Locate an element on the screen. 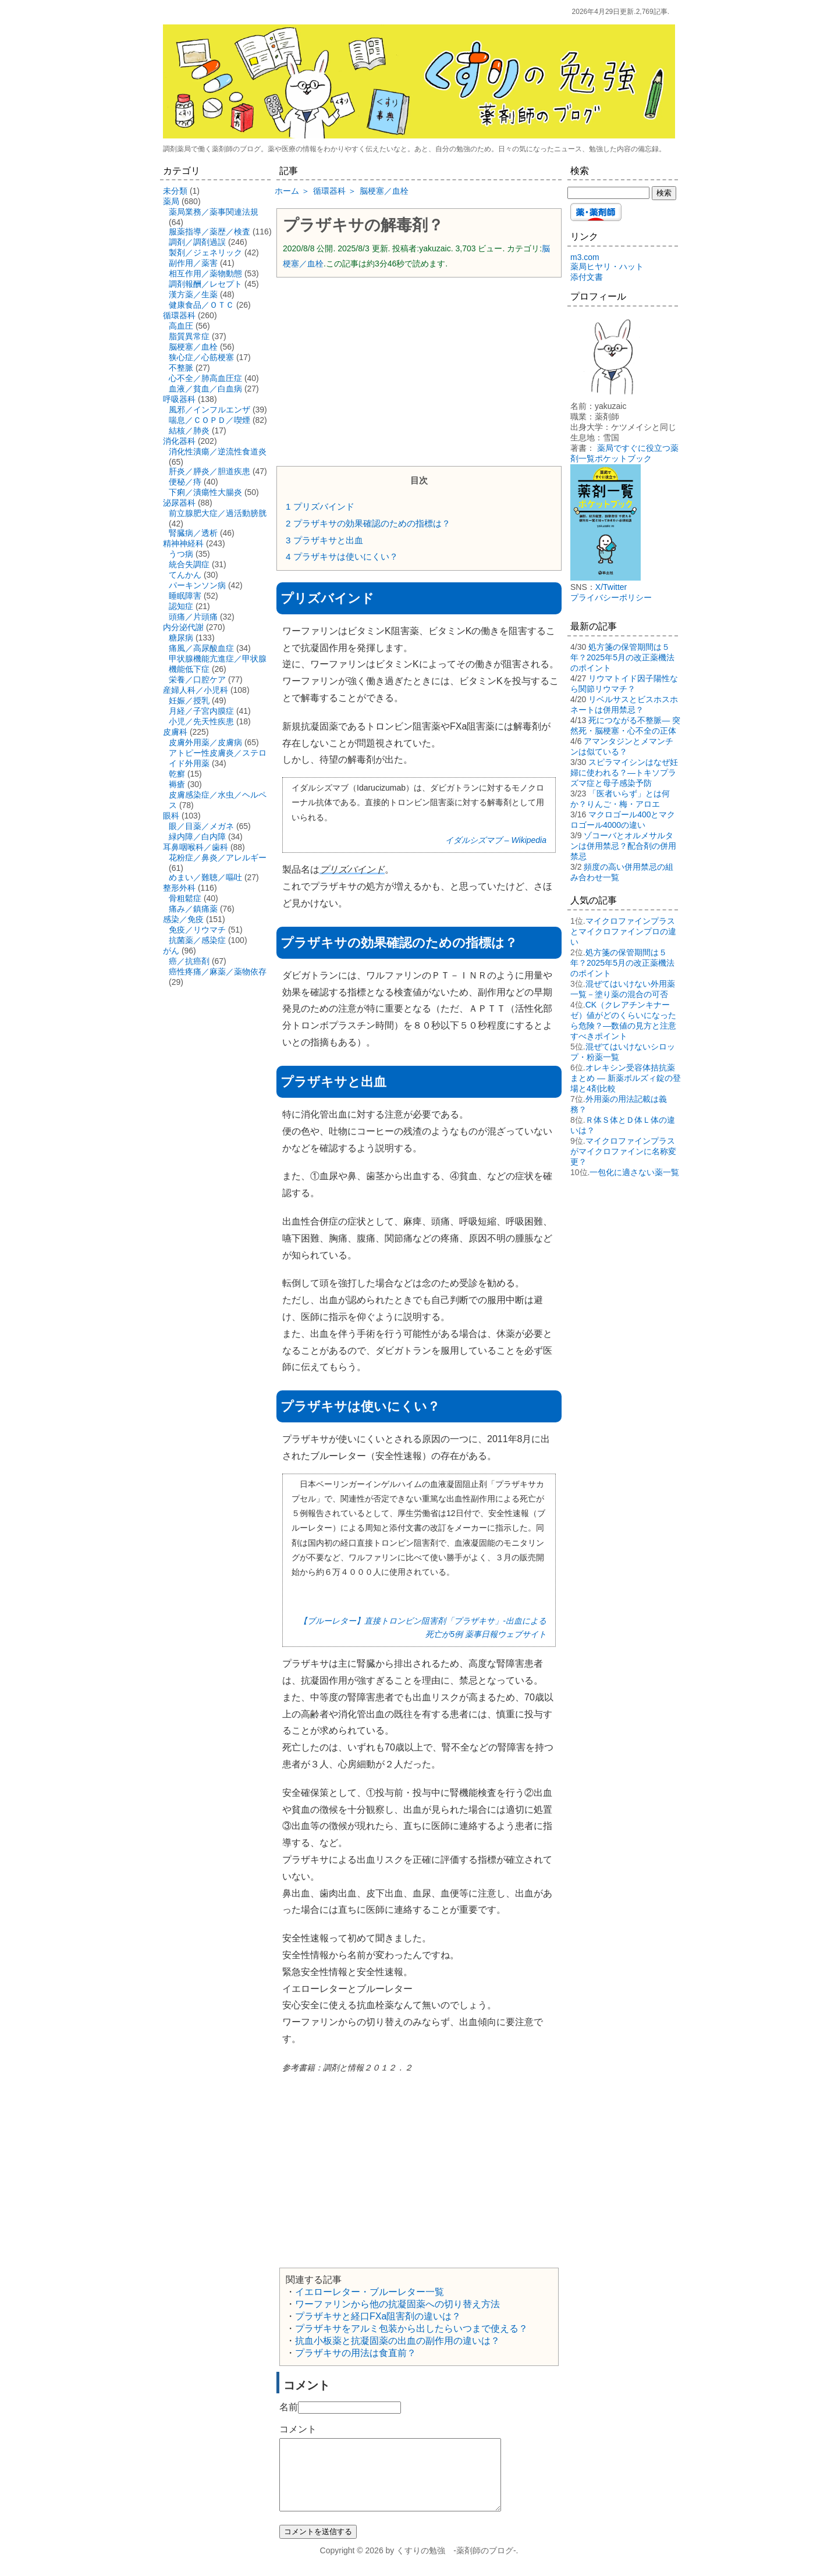  未分類 is located at coordinates (175, 190).